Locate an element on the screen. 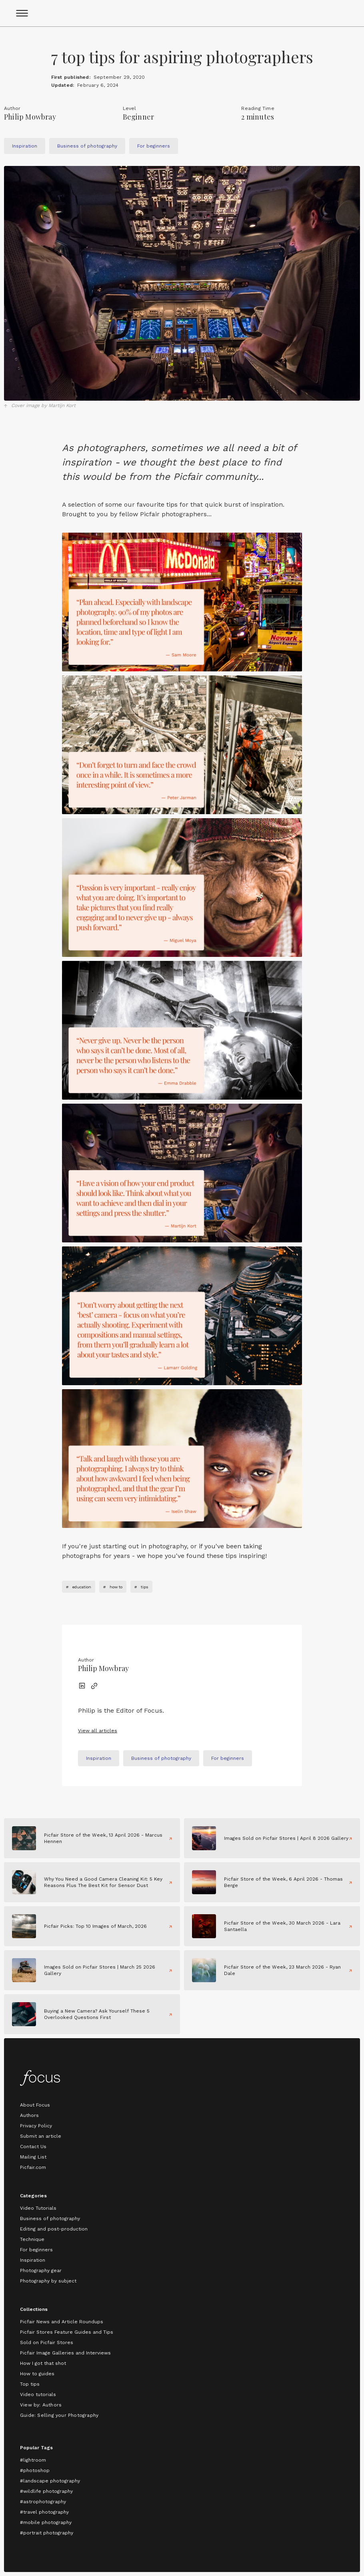 This screenshot has height=2576, width=364. #portrait photography is located at coordinates (46, 2533).